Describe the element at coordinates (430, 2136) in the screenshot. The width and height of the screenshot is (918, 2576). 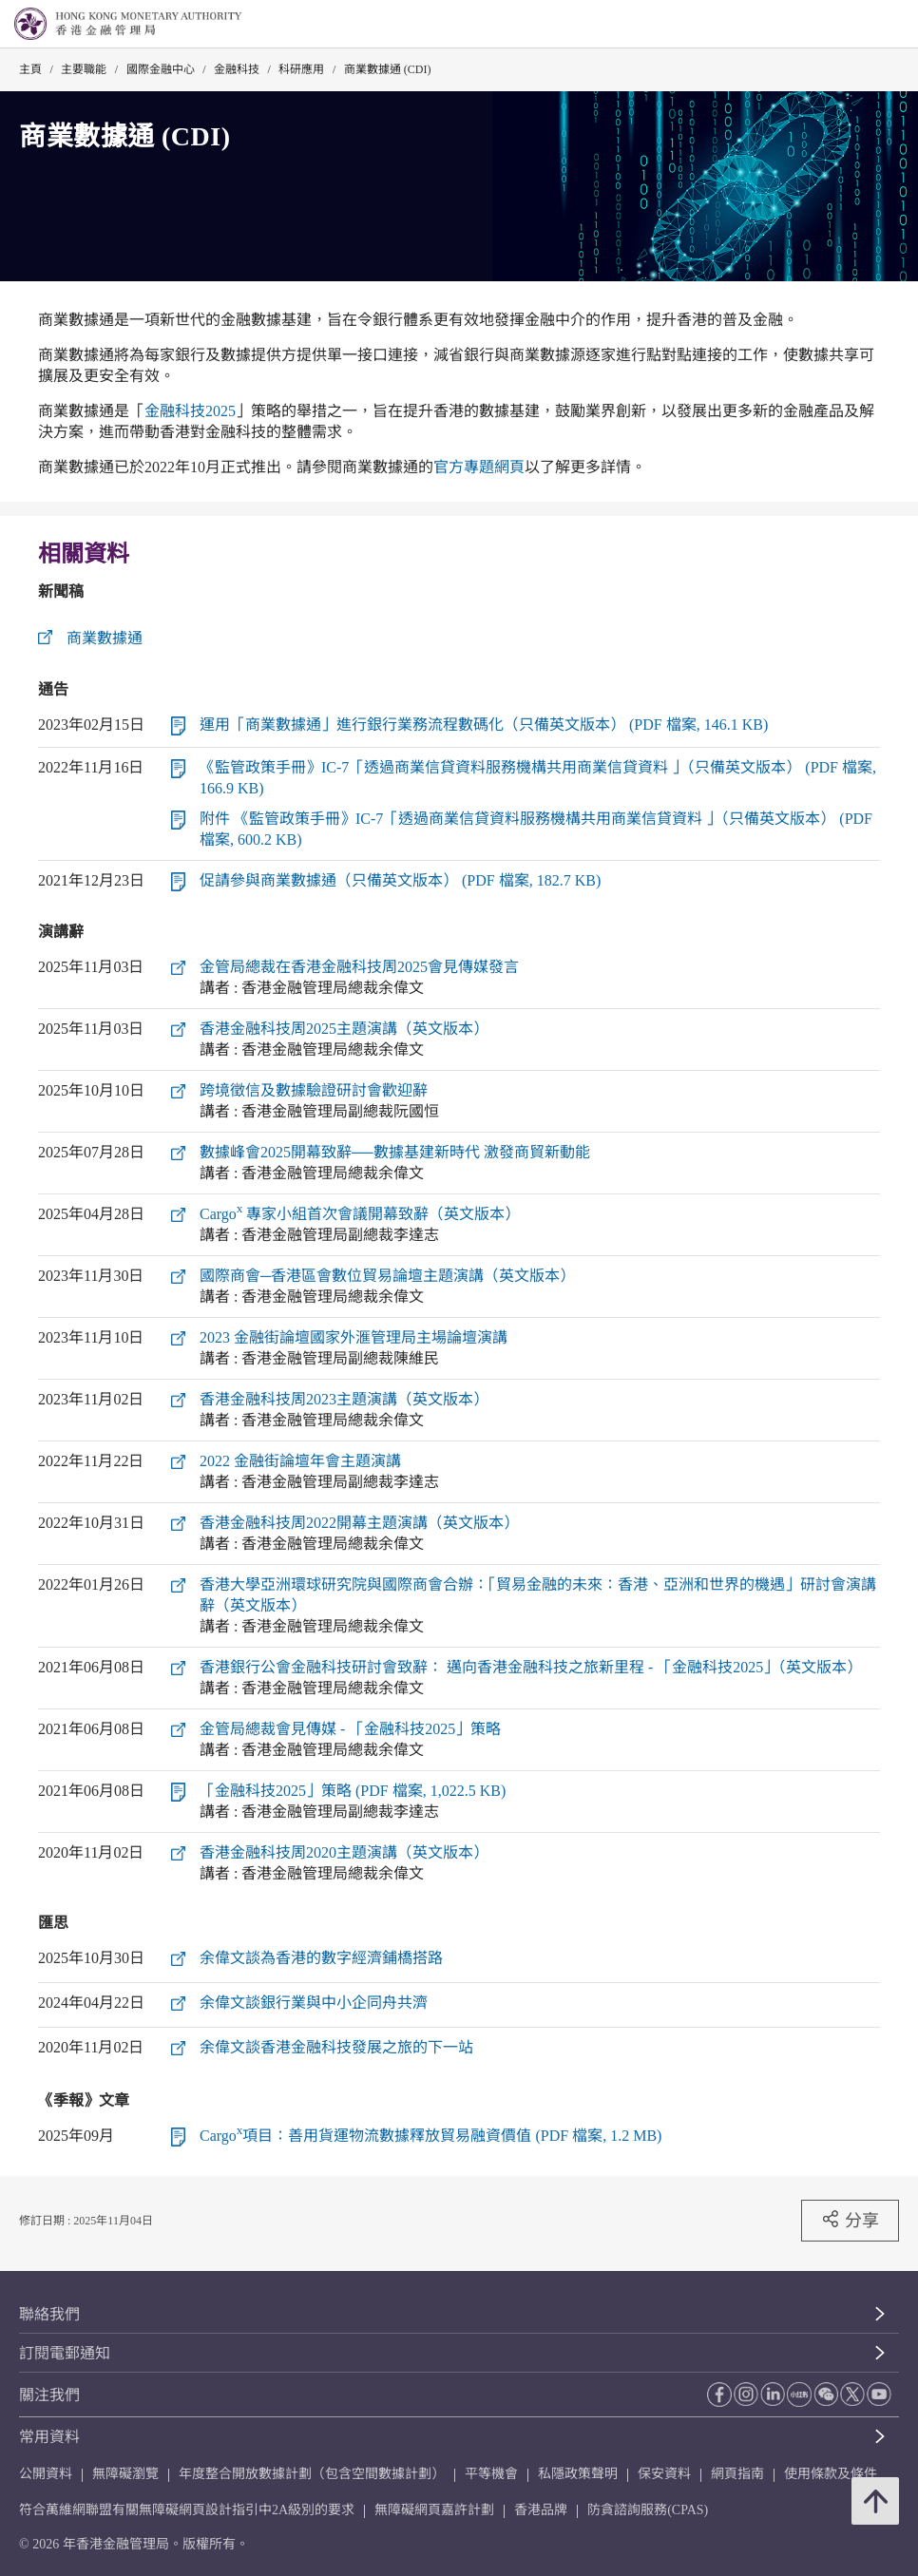
I see `Cargo項目：善用貨運物流數據釋放貿易融資價值 (PDF 檔案, 1.2 MB)` at that location.